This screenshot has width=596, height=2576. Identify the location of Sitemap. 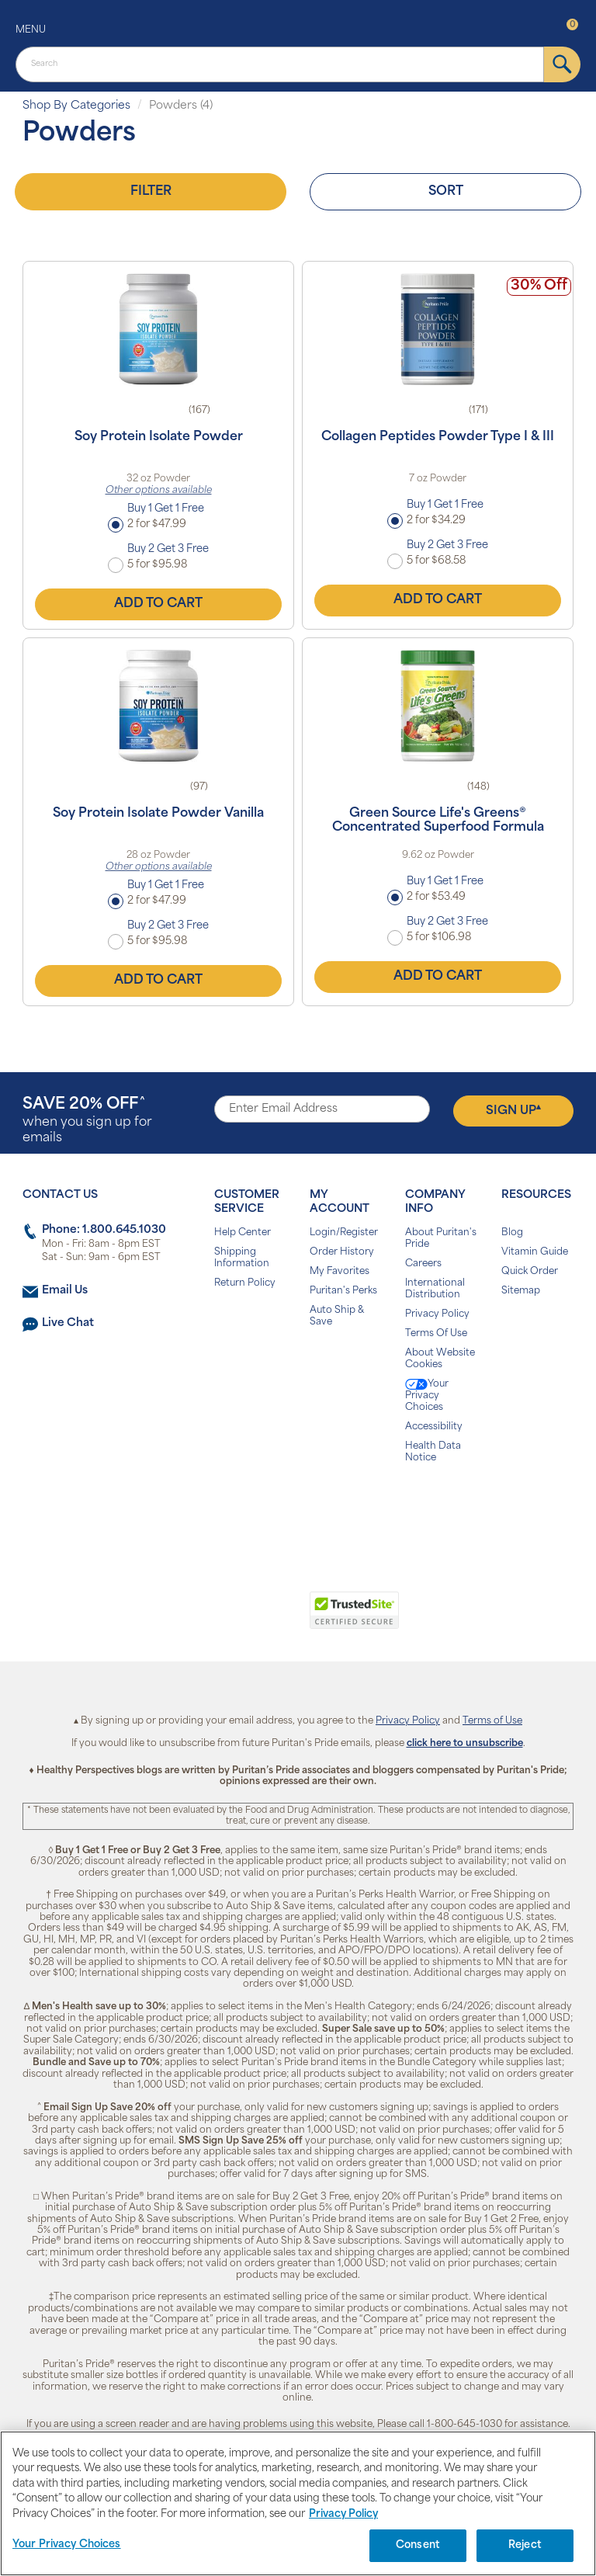
(520, 1291).